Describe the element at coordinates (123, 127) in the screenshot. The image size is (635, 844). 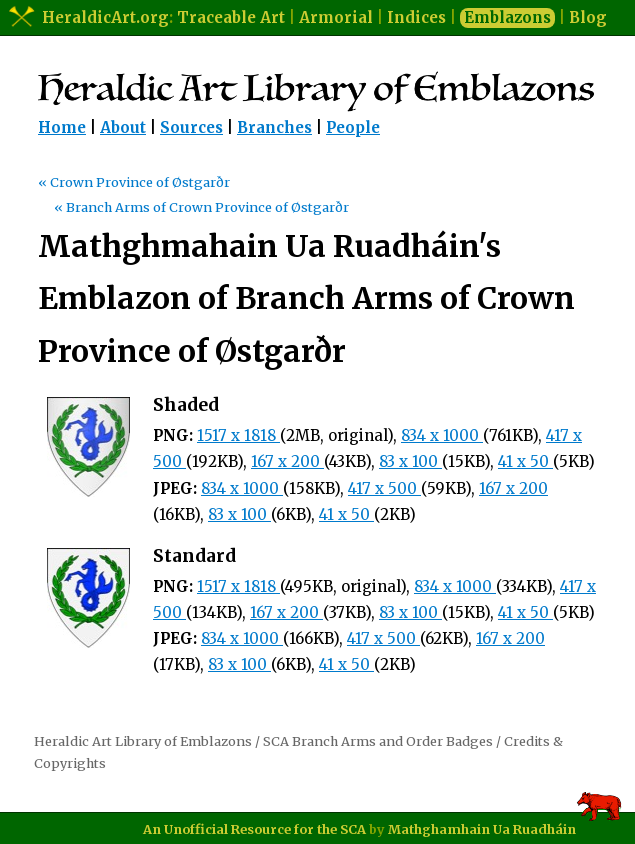
I see `About` at that location.